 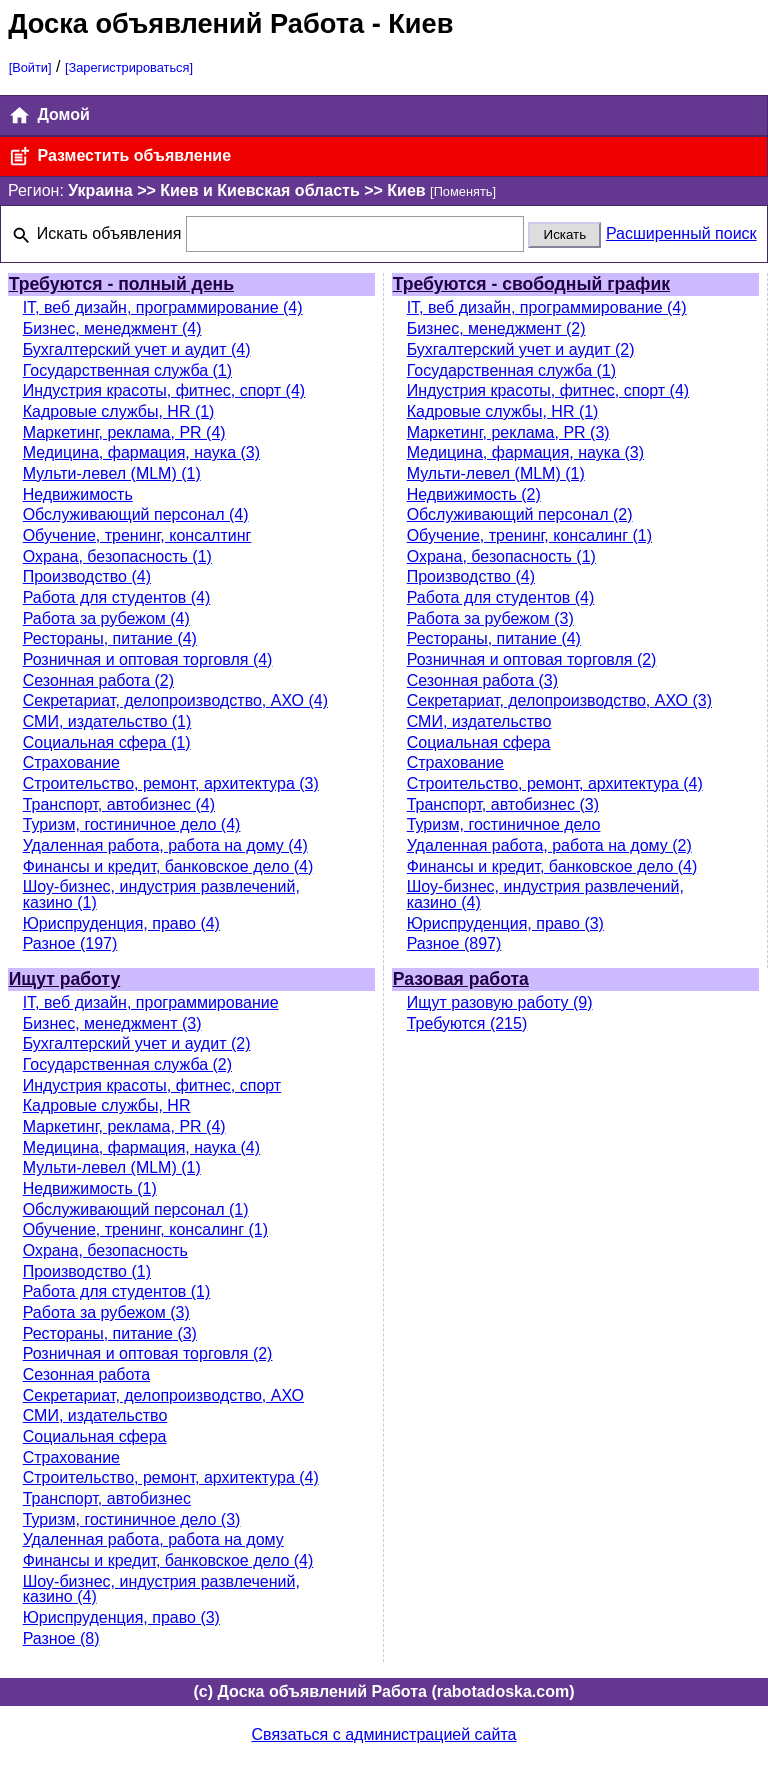 What do you see at coordinates (107, 1105) in the screenshot?
I see `Кадровые службы, HR` at bounding box center [107, 1105].